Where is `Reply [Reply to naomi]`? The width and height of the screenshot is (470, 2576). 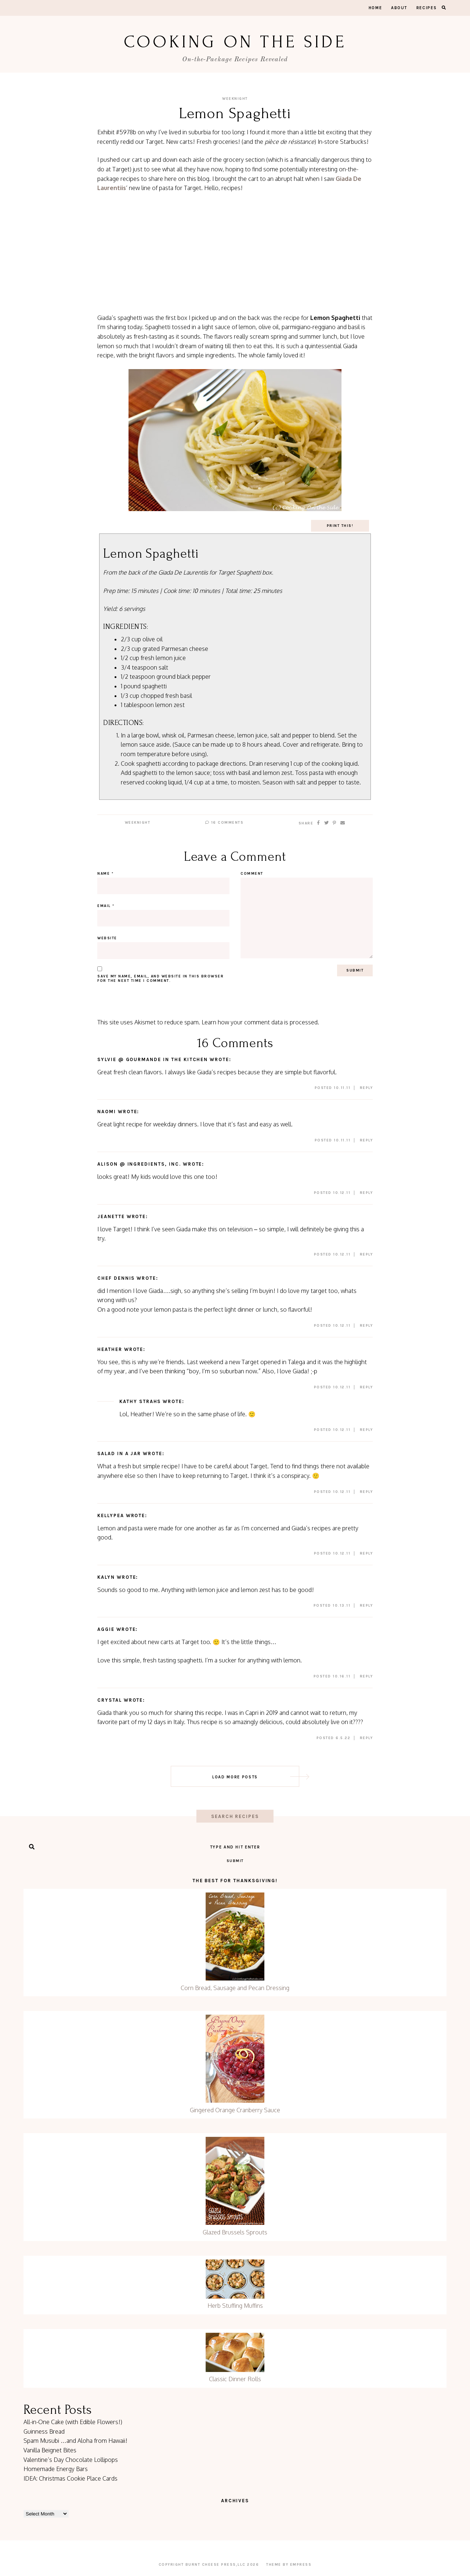 Reply [Reply to naomi] is located at coordinates (366, 1140).